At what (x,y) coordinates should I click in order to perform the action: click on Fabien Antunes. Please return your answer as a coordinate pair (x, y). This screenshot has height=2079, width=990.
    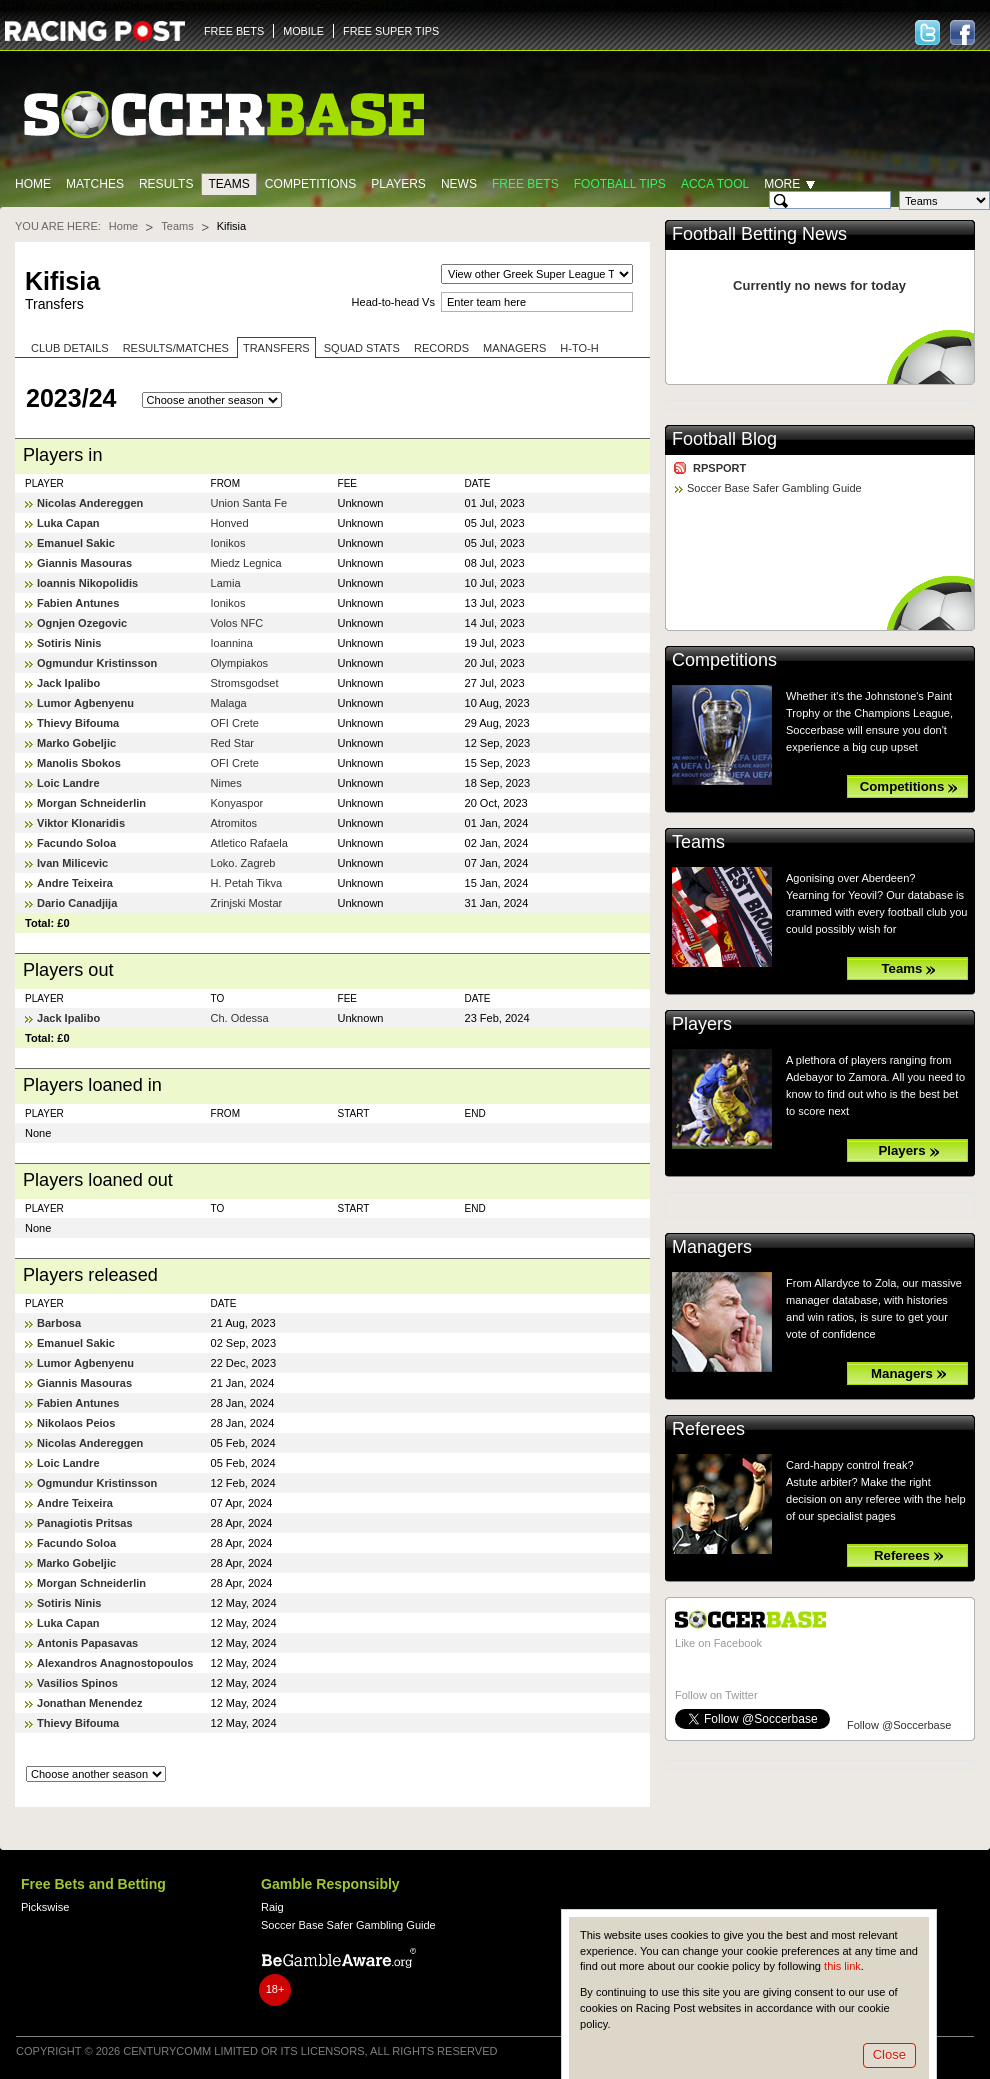
    Looking at the image, I should click on (78, 603).